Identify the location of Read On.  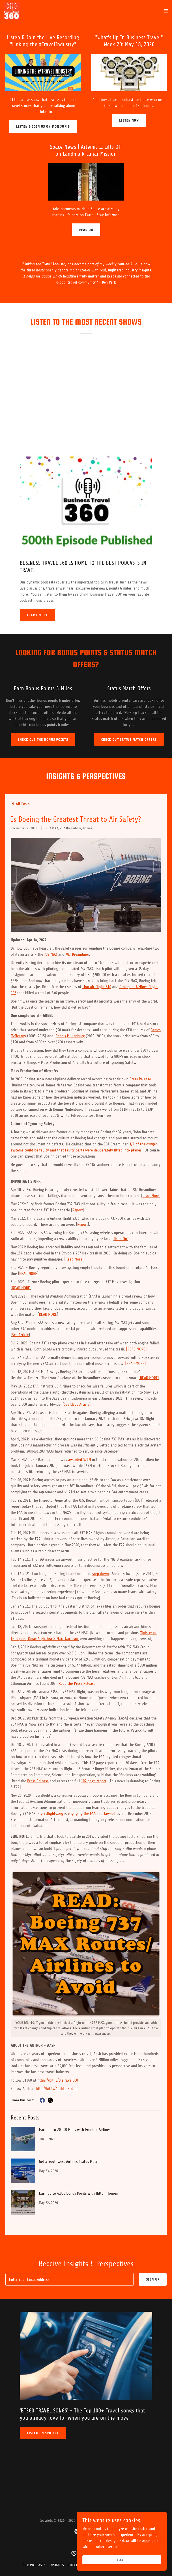
(120, 1239).